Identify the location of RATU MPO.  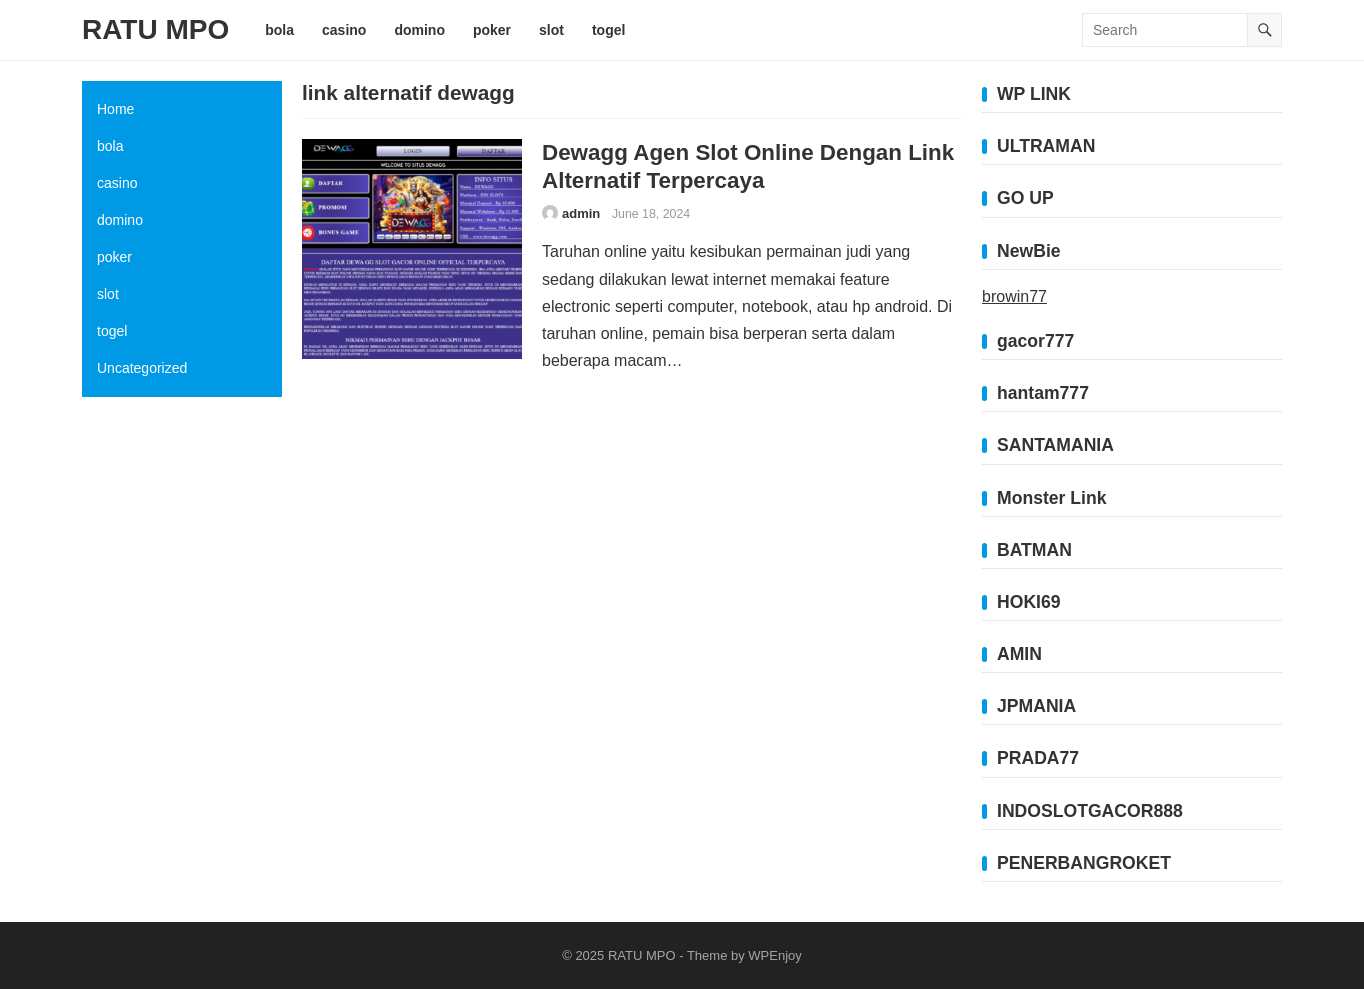
(155, 29).